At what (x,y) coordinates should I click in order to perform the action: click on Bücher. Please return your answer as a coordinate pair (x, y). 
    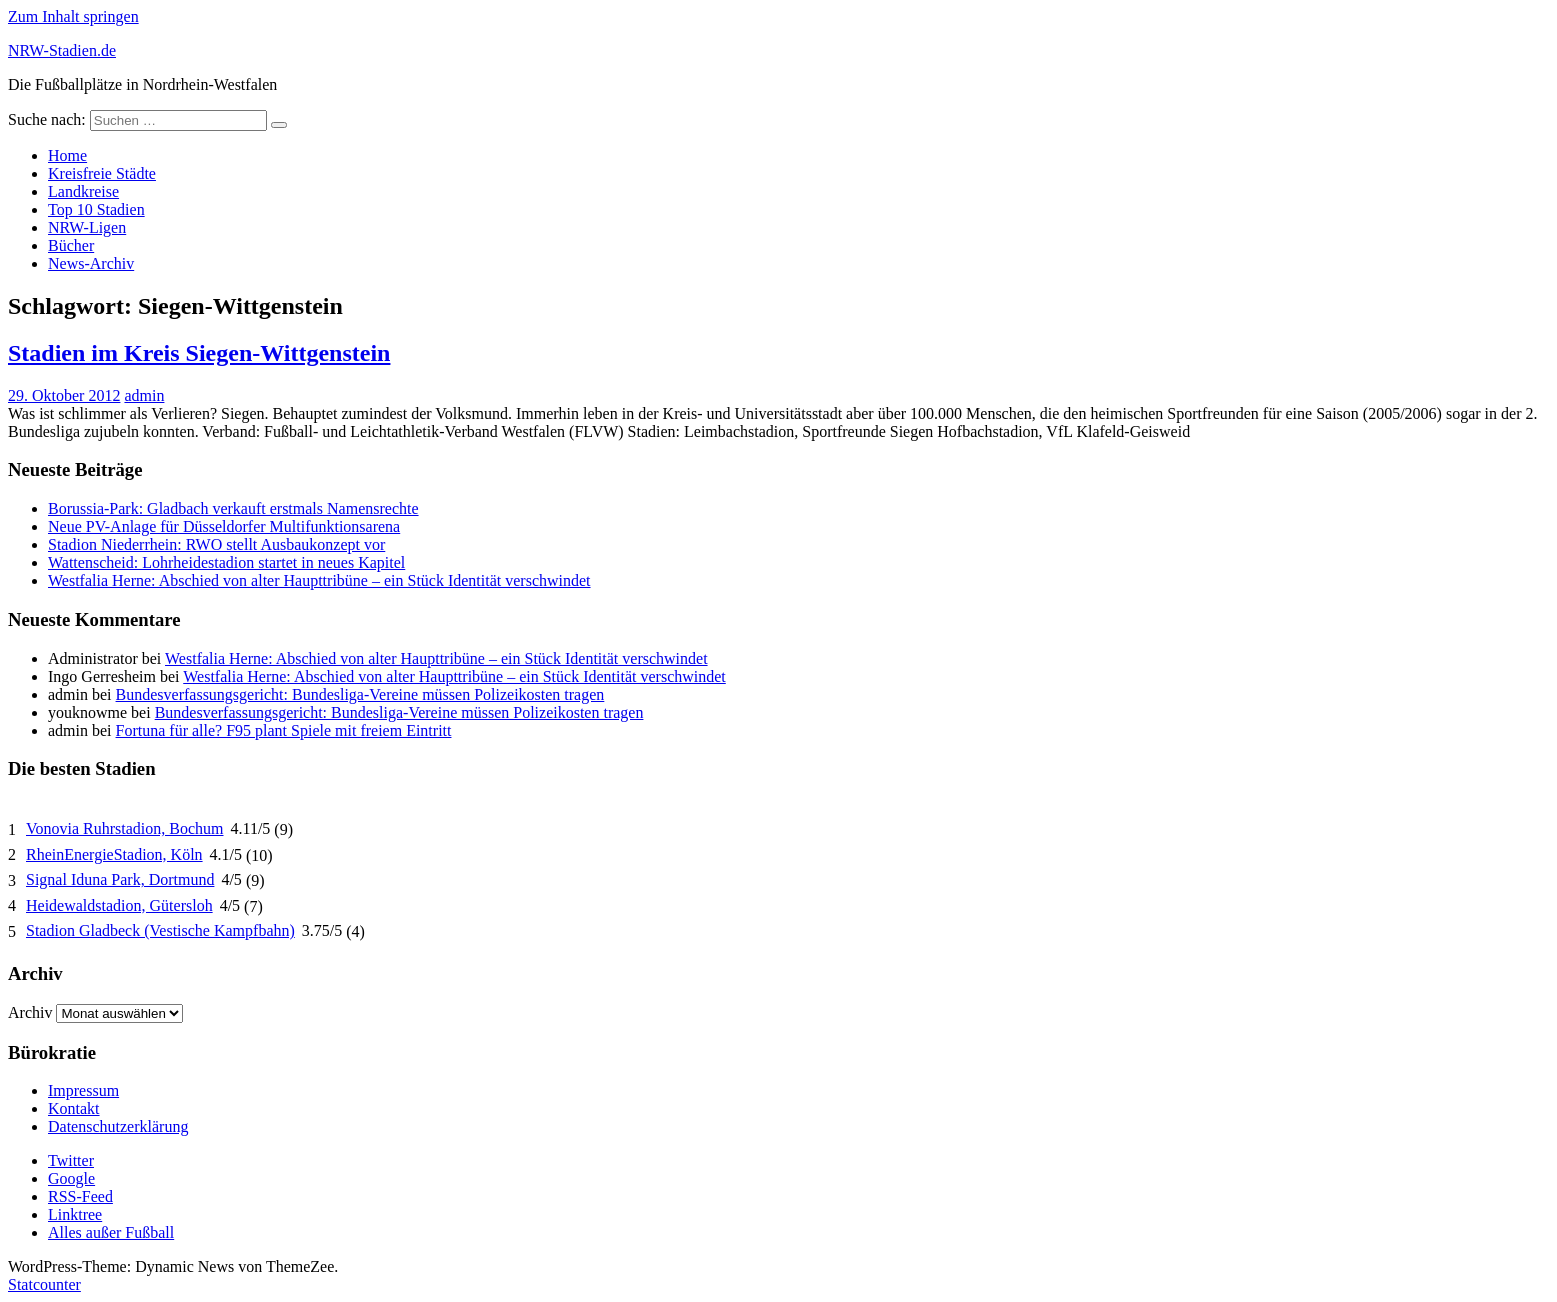
    Looking at the image, I should click on (71, 245).